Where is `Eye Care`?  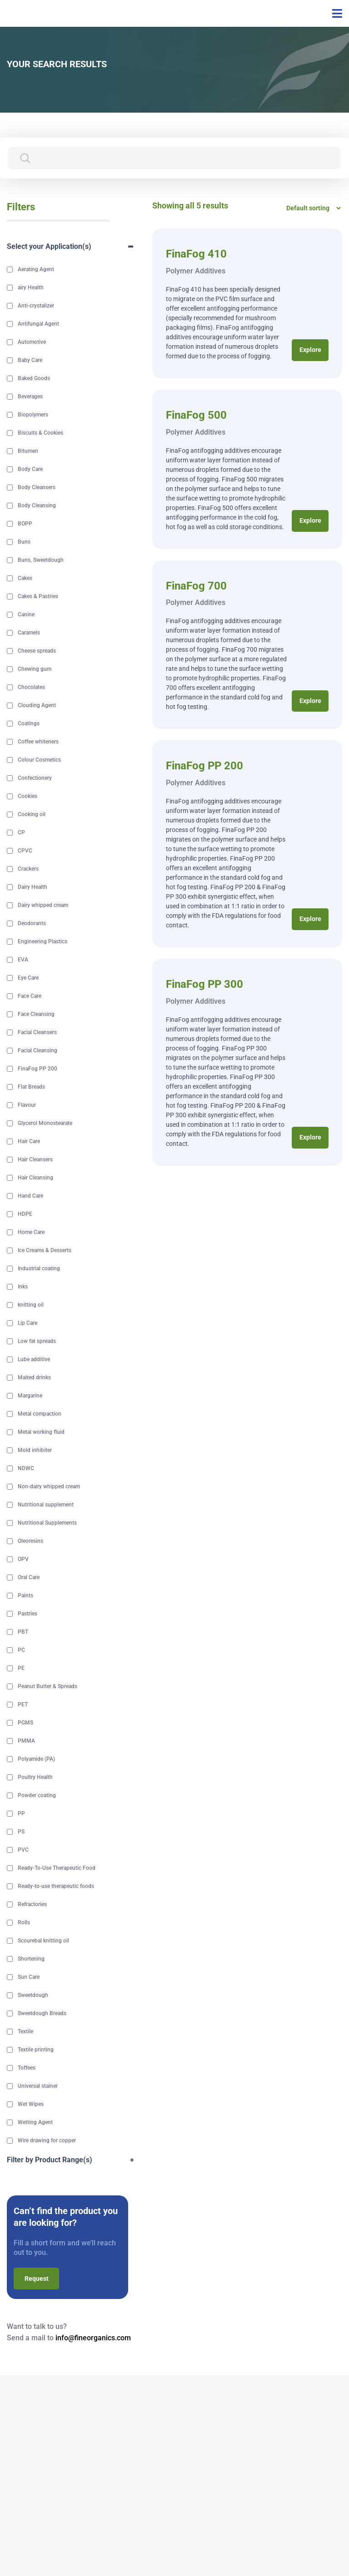 Eye Care is located at coordinates (28, 979).